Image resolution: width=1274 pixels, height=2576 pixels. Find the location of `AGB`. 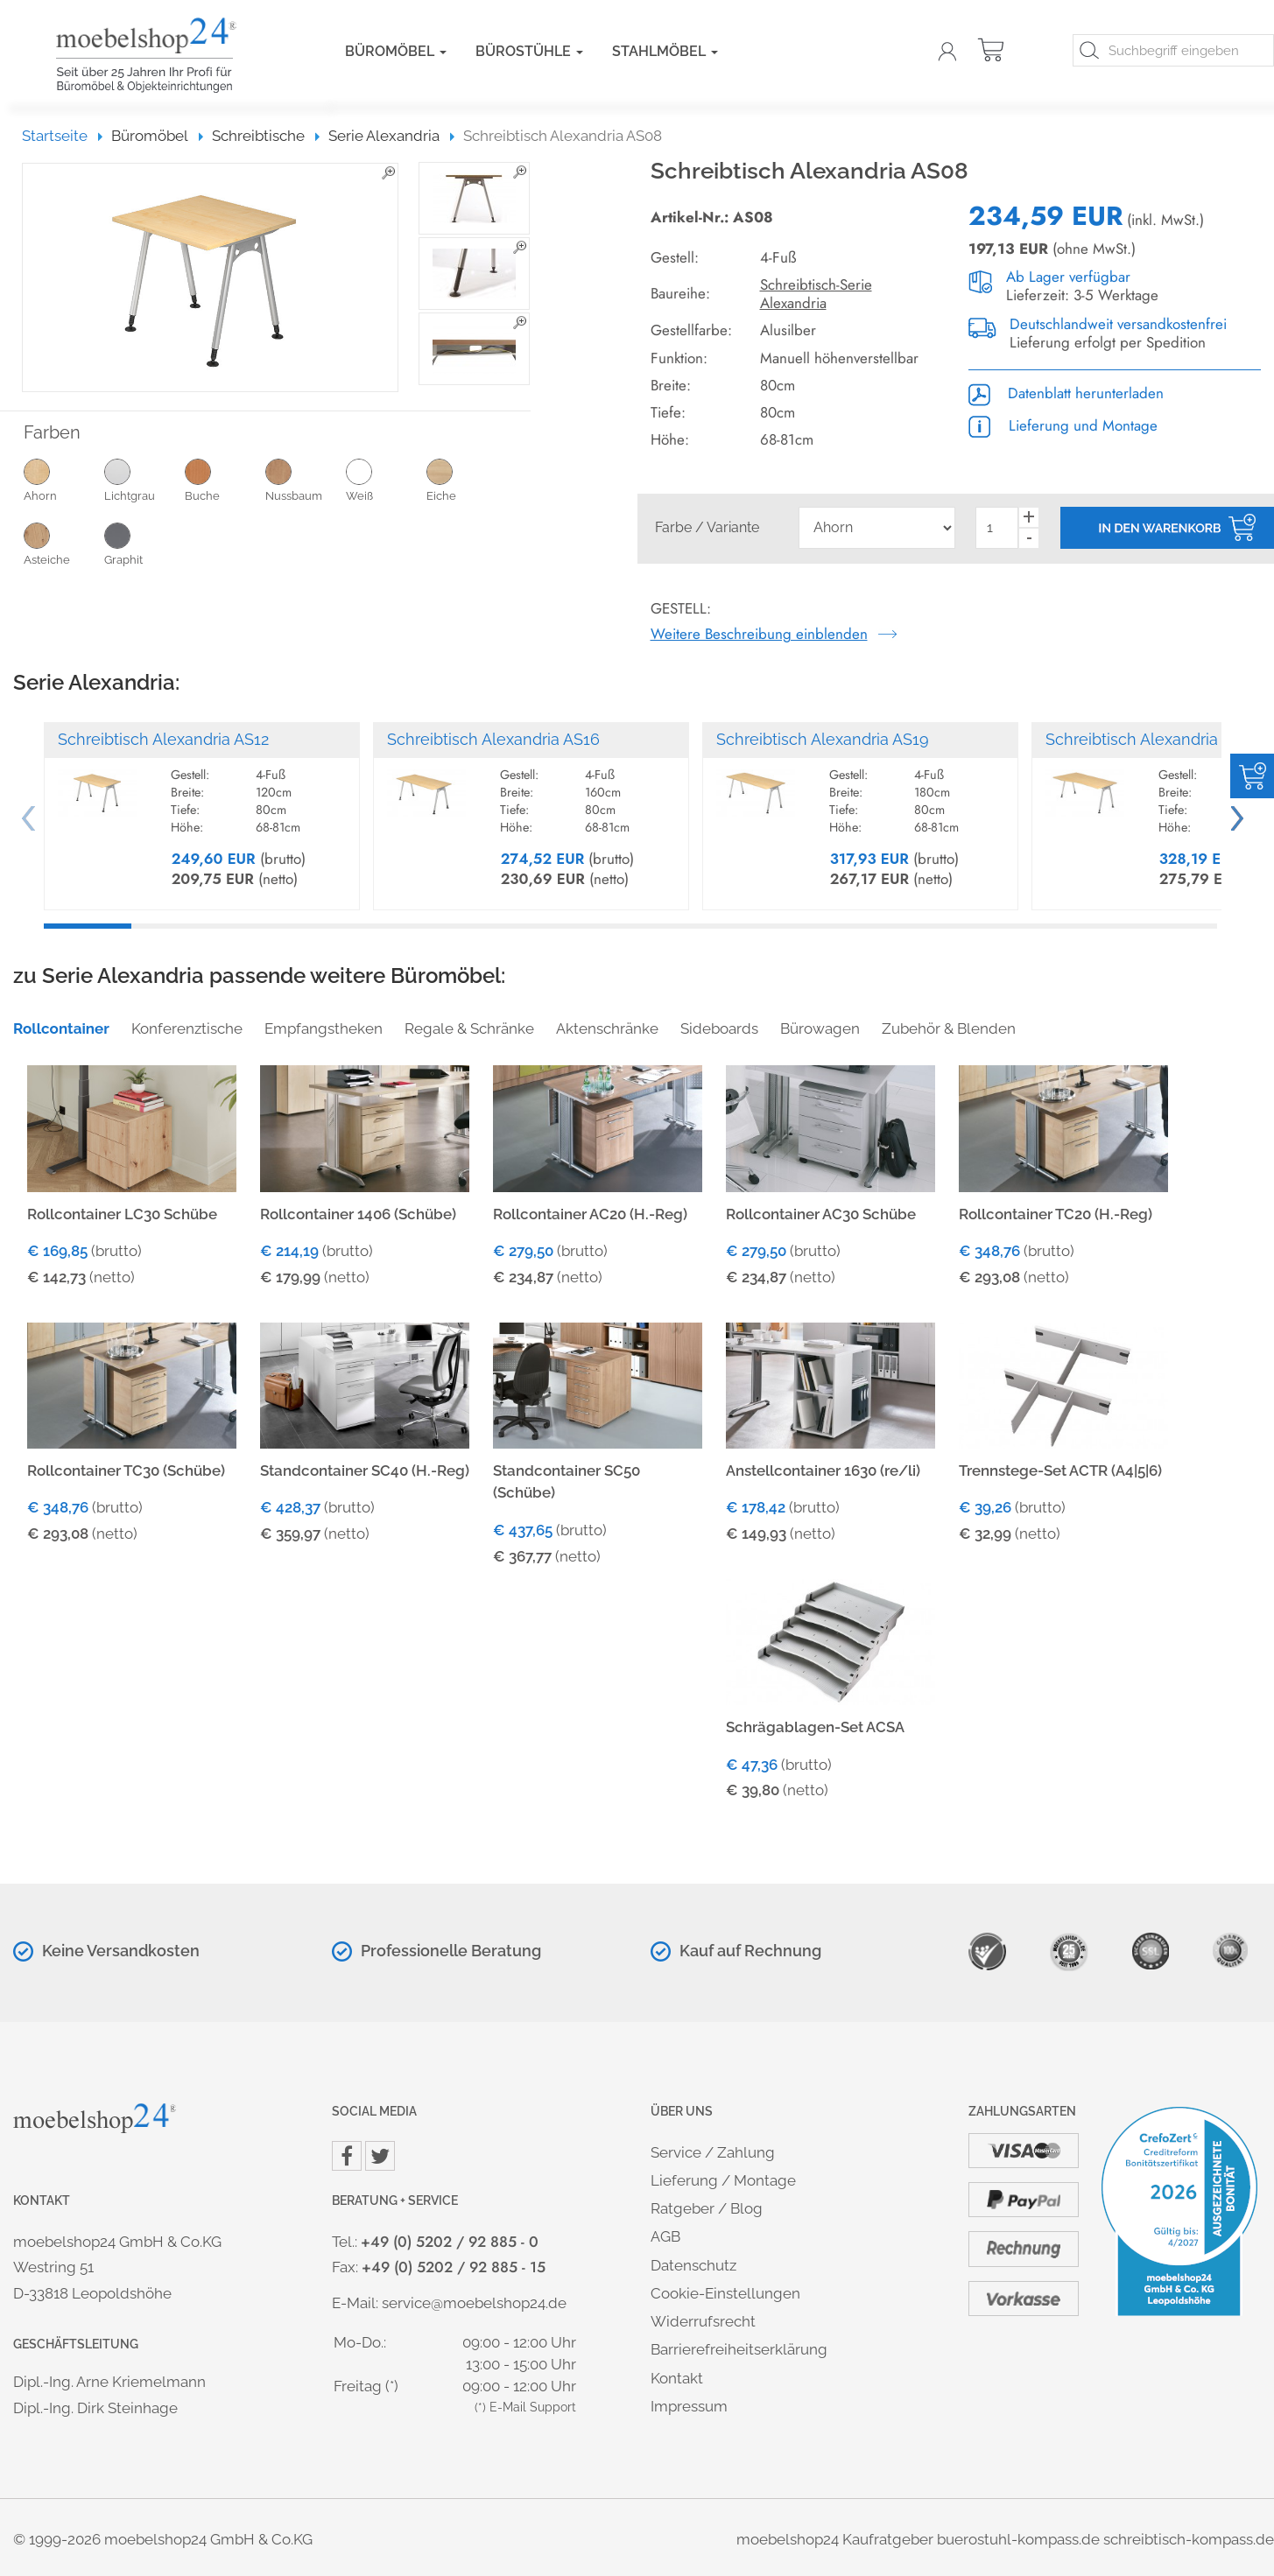

AGB is located at coordinates (665, 2236).